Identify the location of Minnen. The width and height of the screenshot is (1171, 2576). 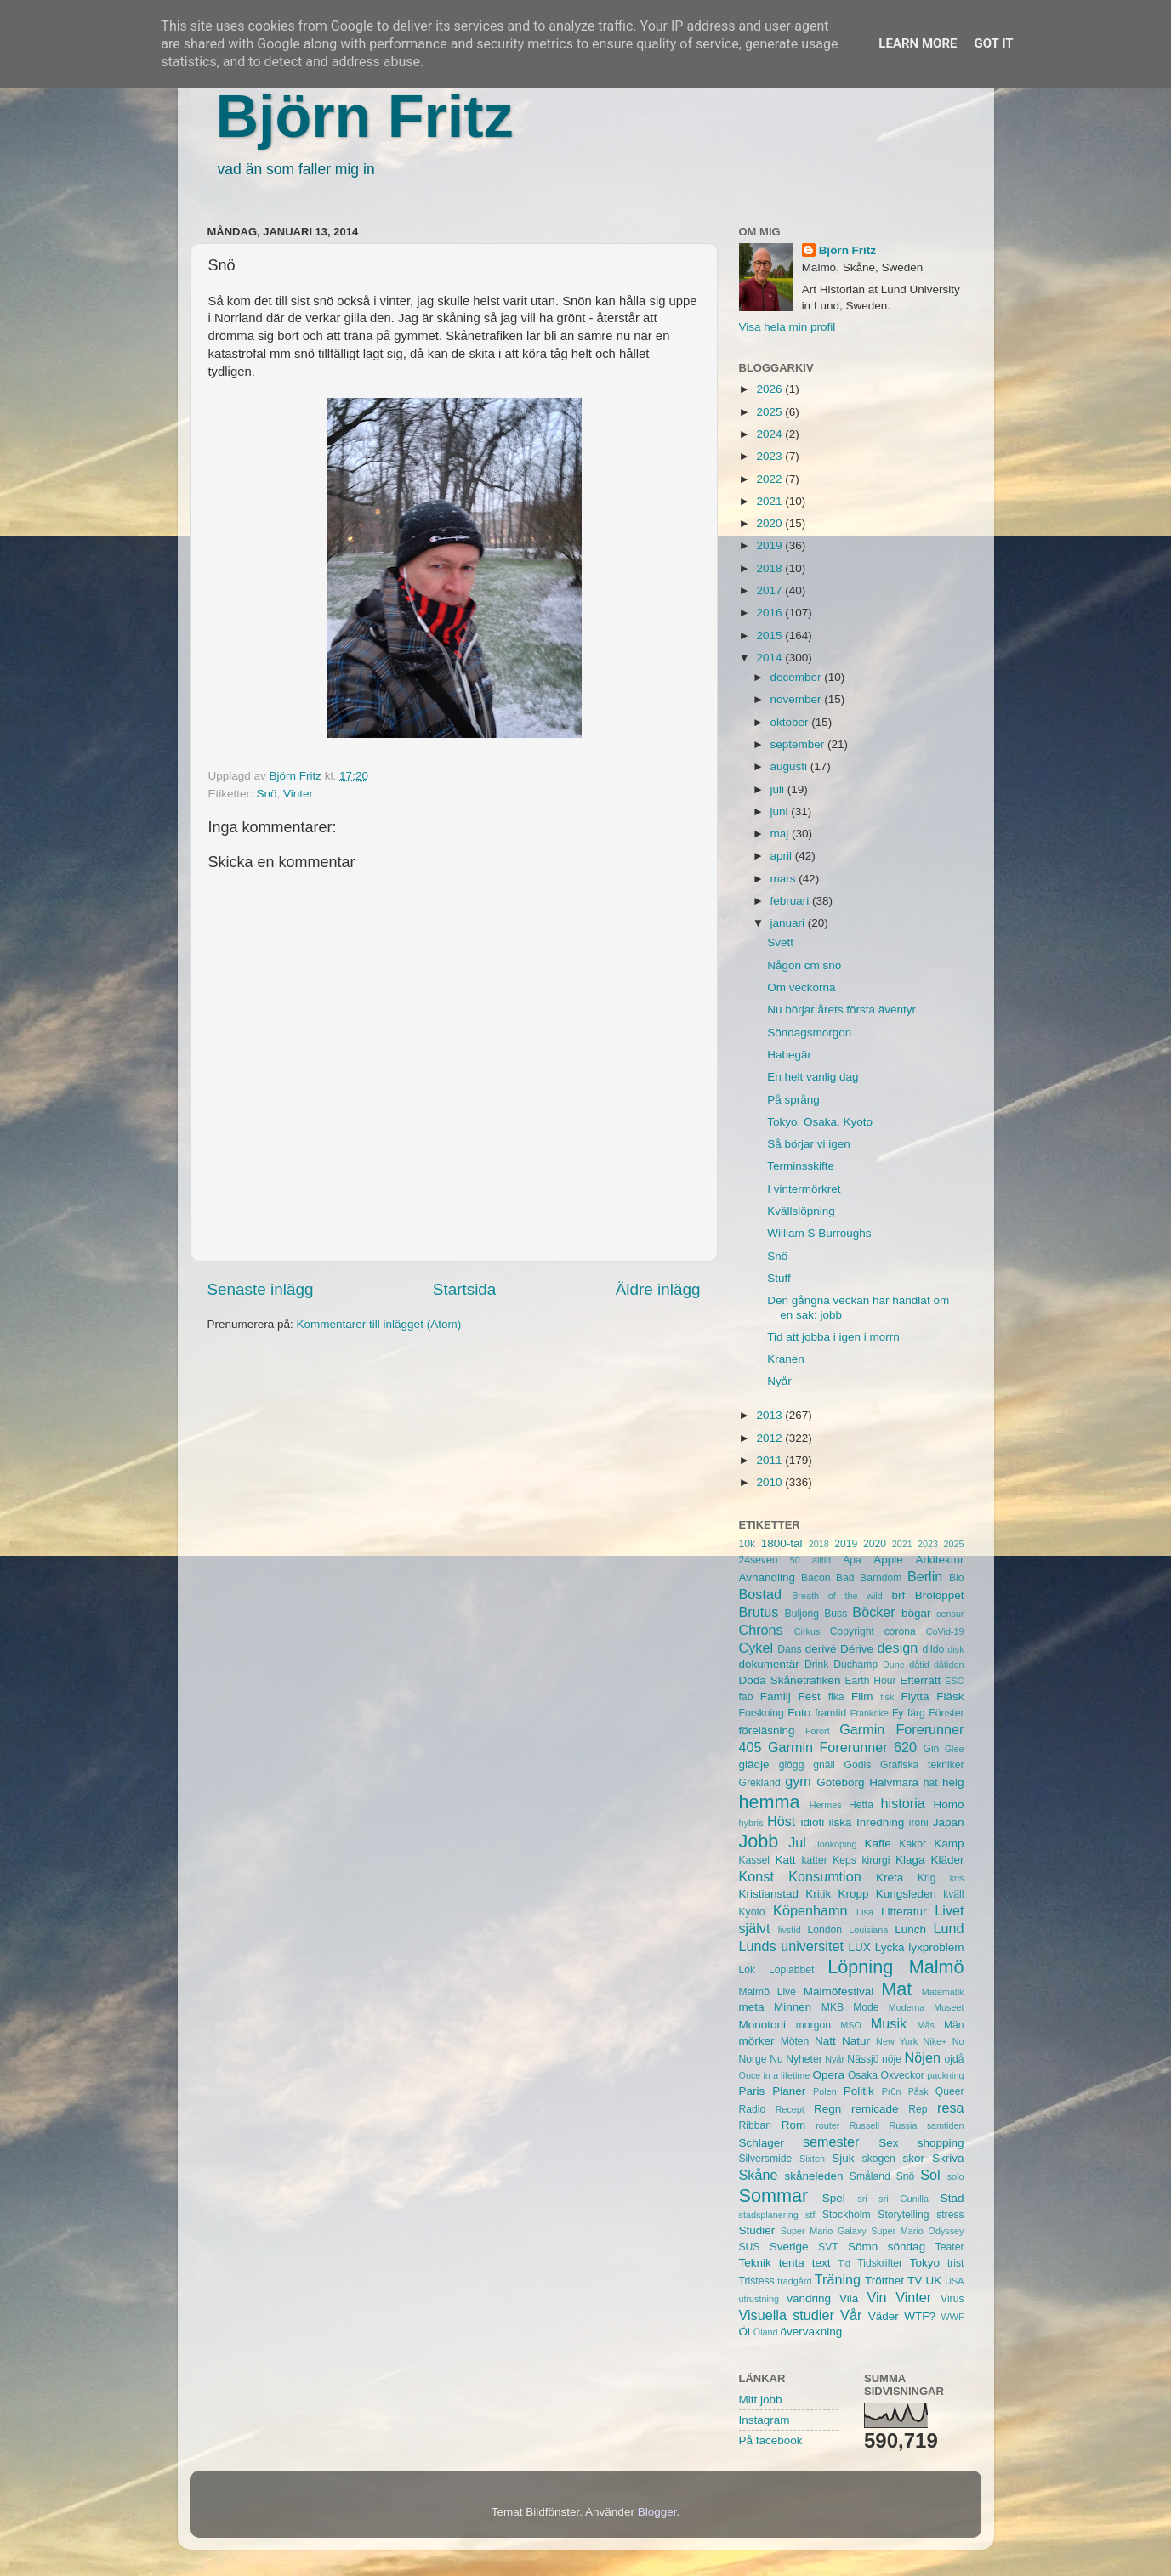
(792, 2006).